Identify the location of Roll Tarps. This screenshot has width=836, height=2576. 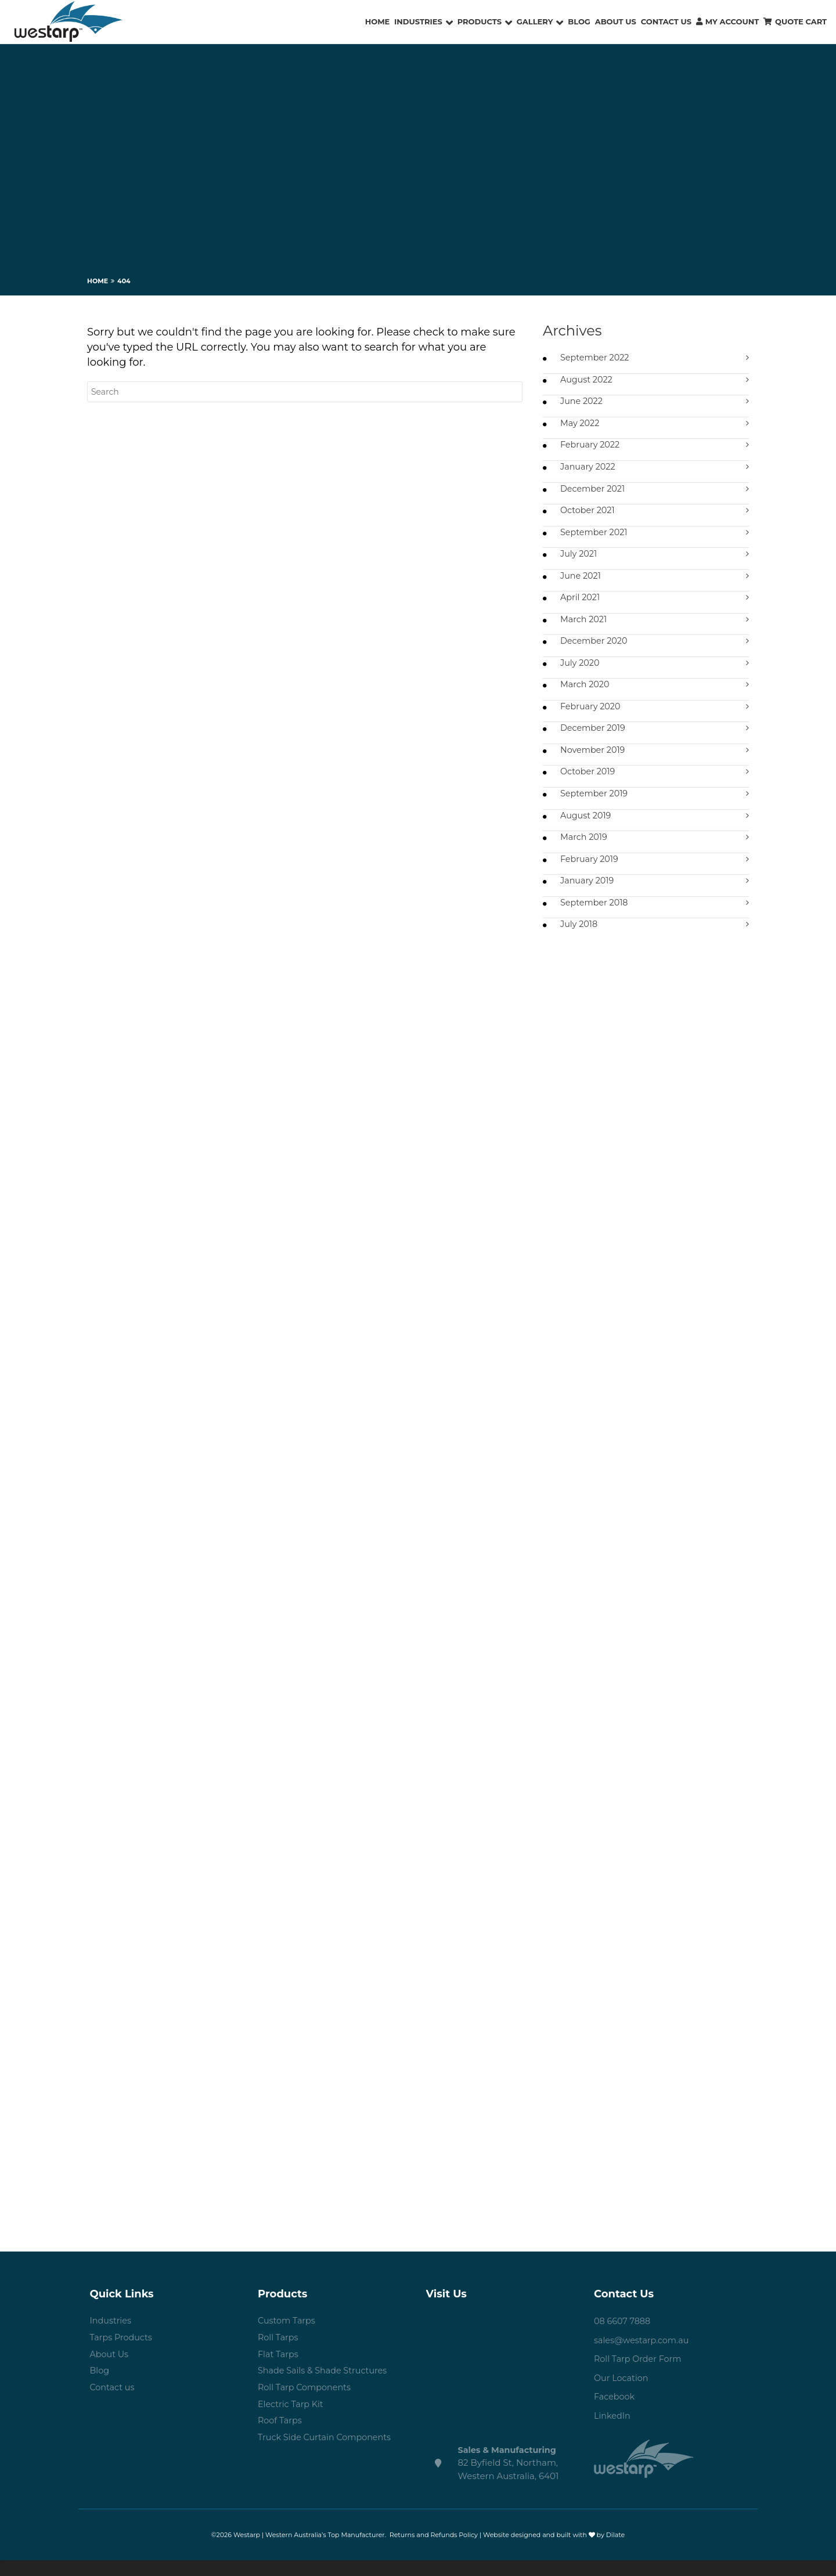
(279, 2353).